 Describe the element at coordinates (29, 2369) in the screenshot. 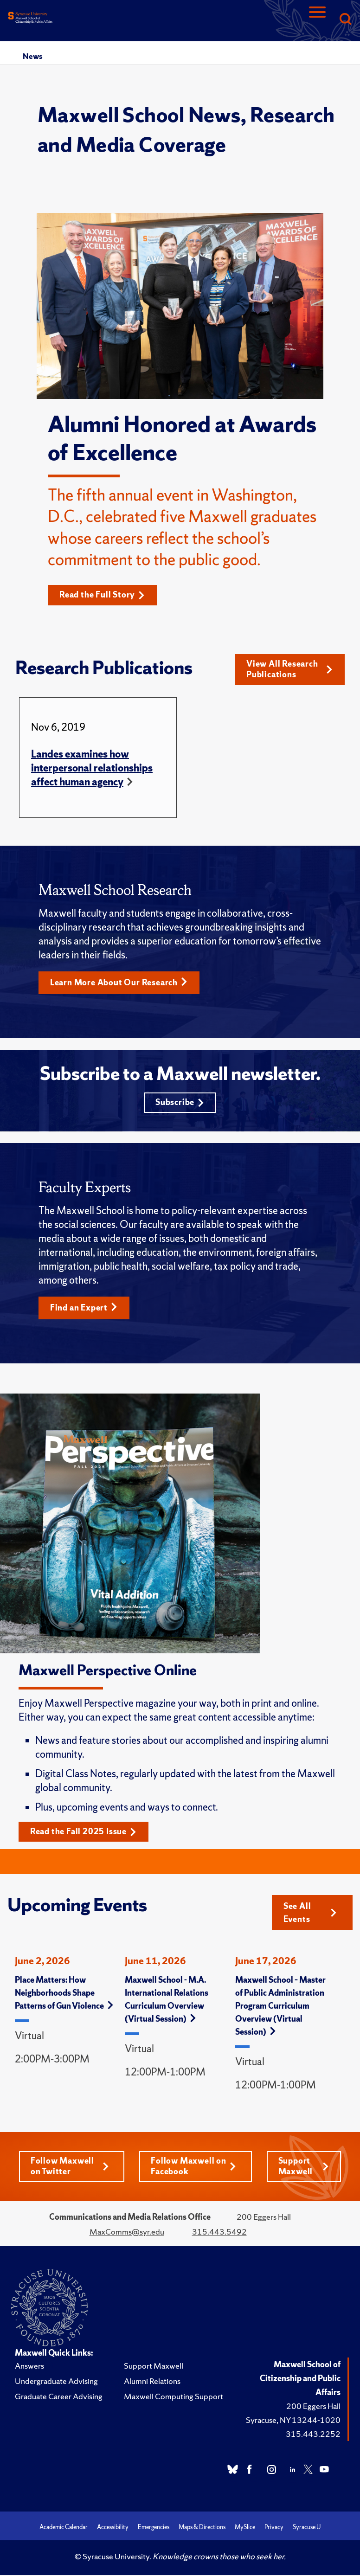

I see `Answers` at that location.